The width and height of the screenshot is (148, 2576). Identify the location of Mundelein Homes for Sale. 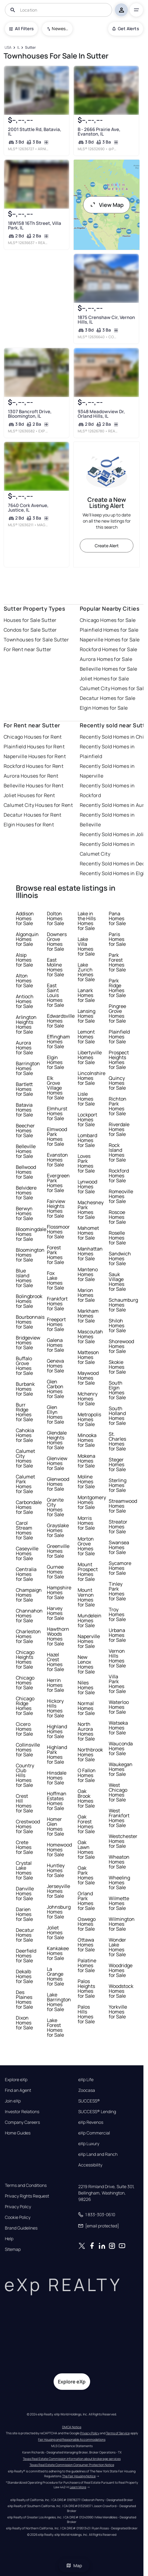
(89, 1620).